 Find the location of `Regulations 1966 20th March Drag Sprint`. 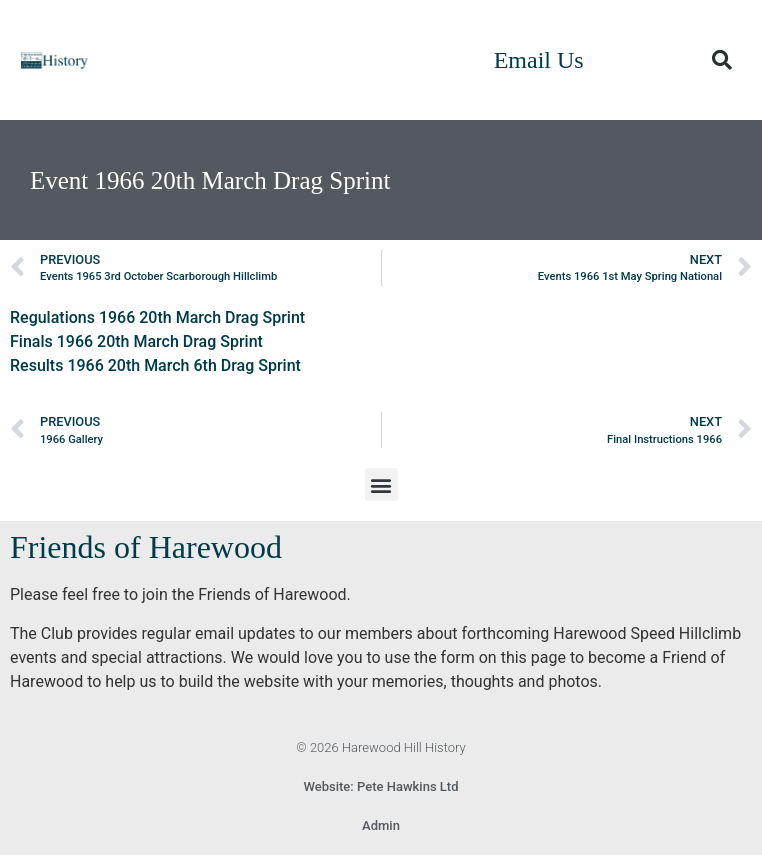

Regulations 1966 20th March Drag Sprint is located at coordinates (157, 317).